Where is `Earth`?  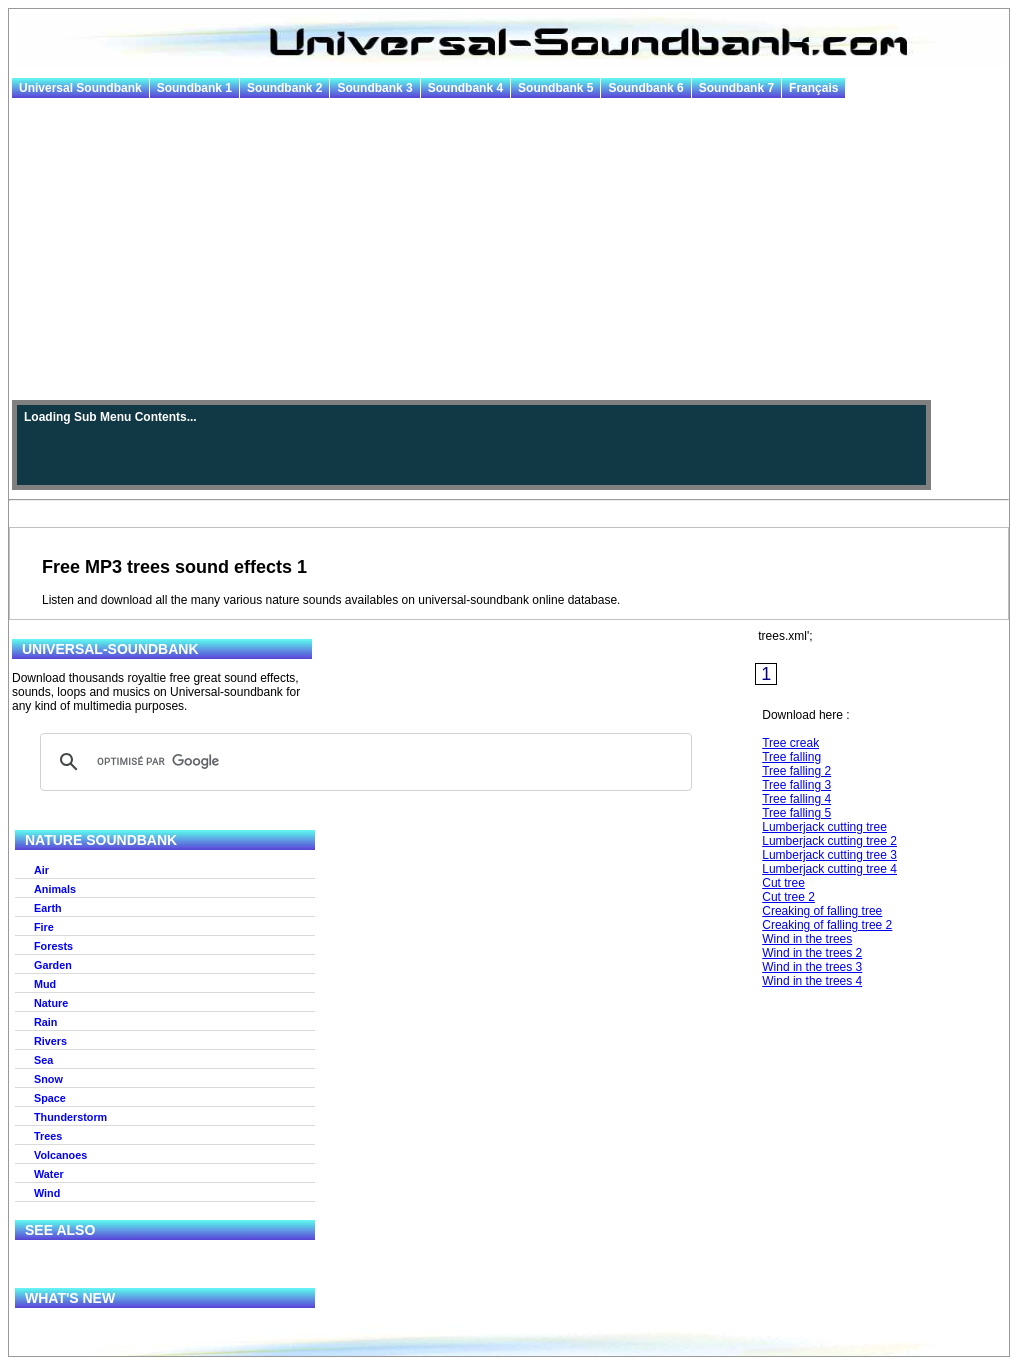 Earth is located at coordinates (48, 908).